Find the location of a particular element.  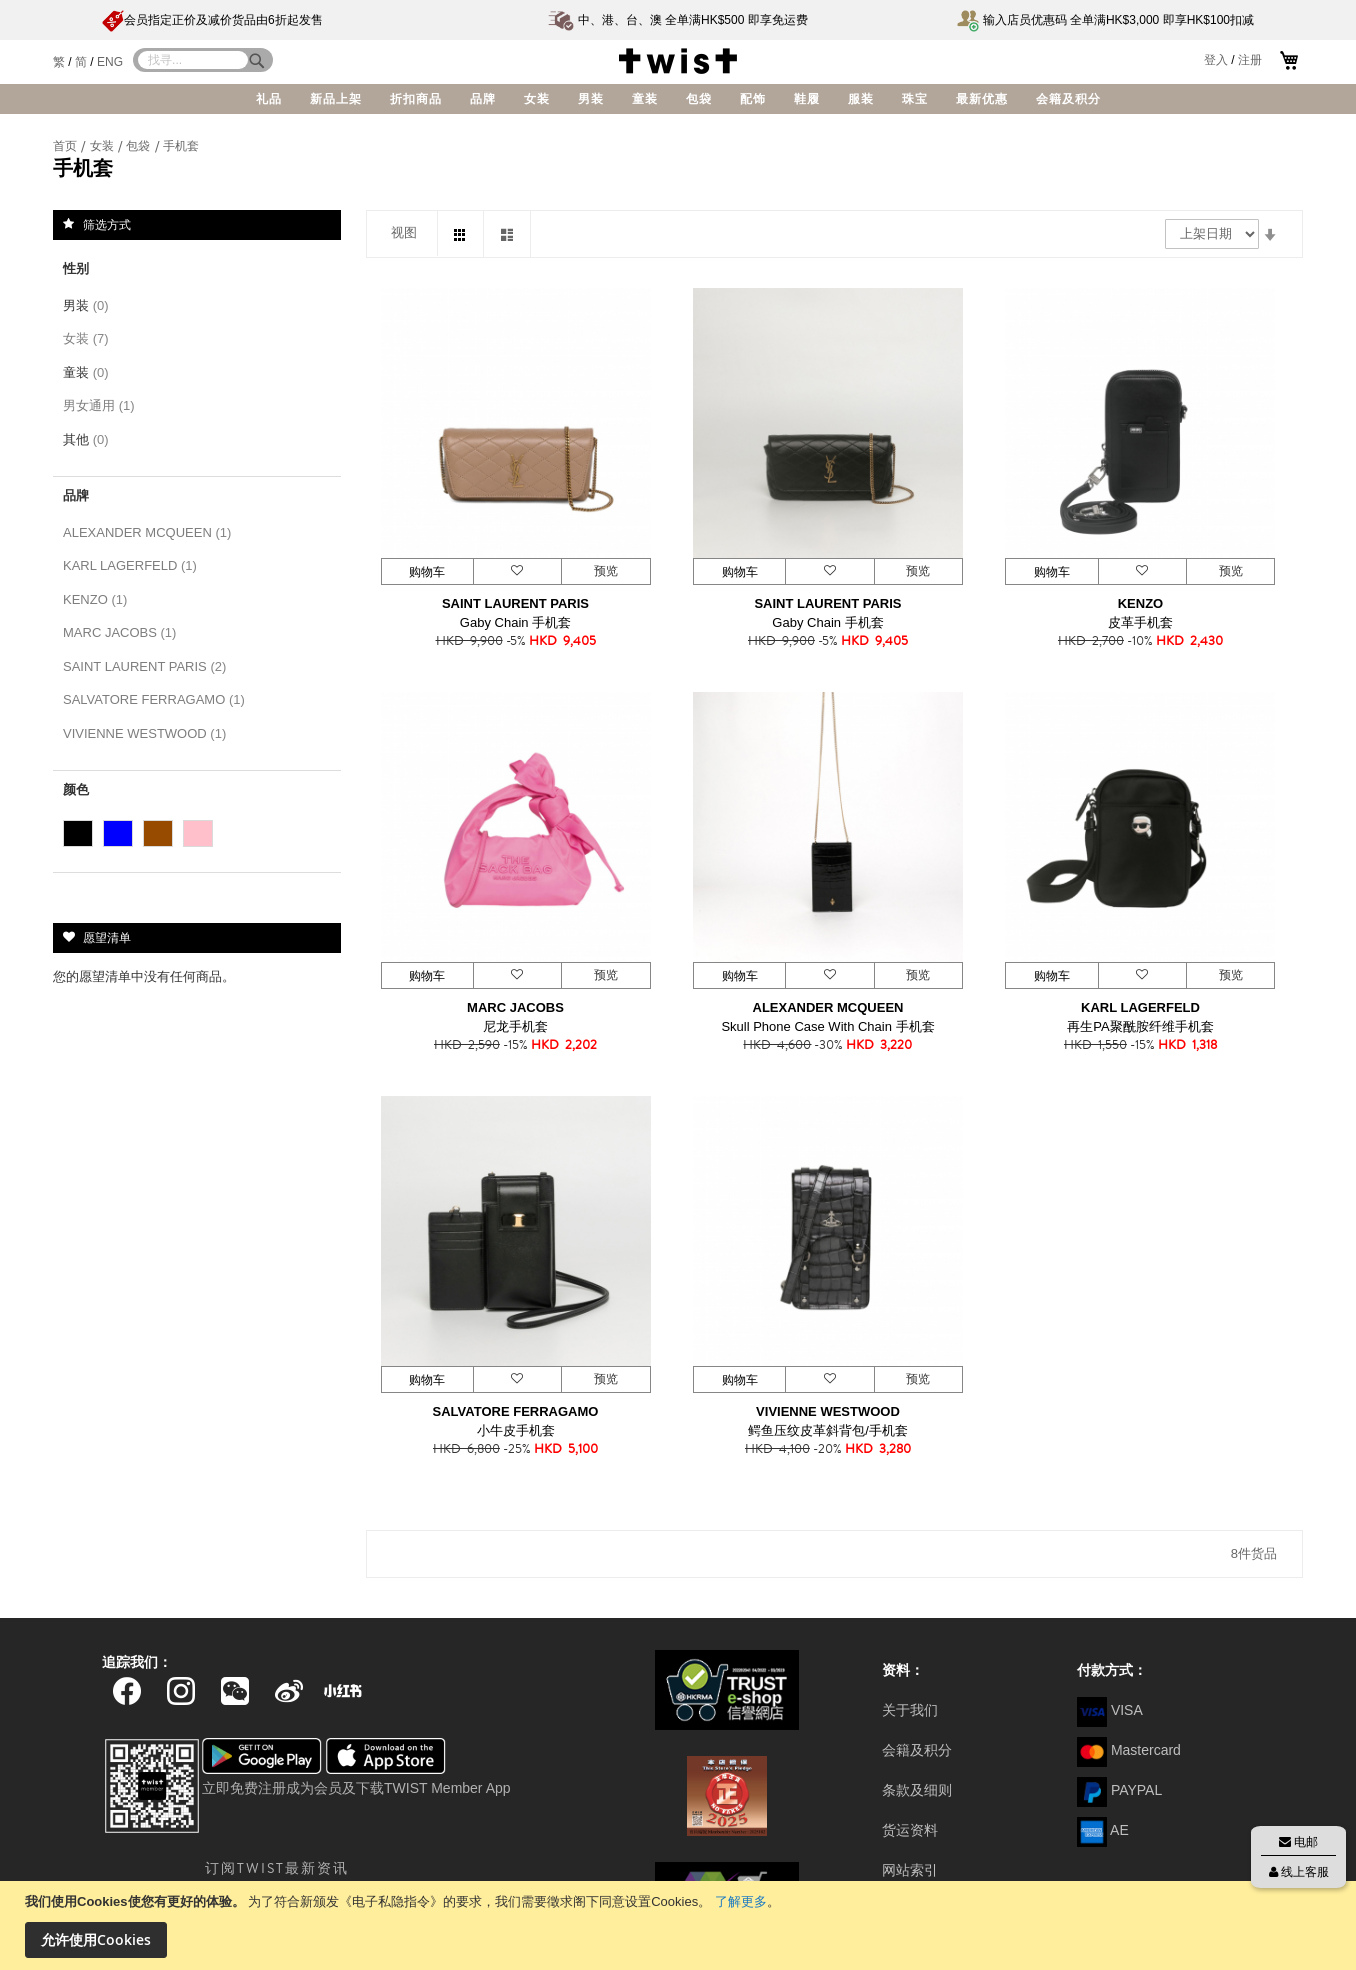

SAINT LAURENT PARIS is located at coordinates (515, 603).